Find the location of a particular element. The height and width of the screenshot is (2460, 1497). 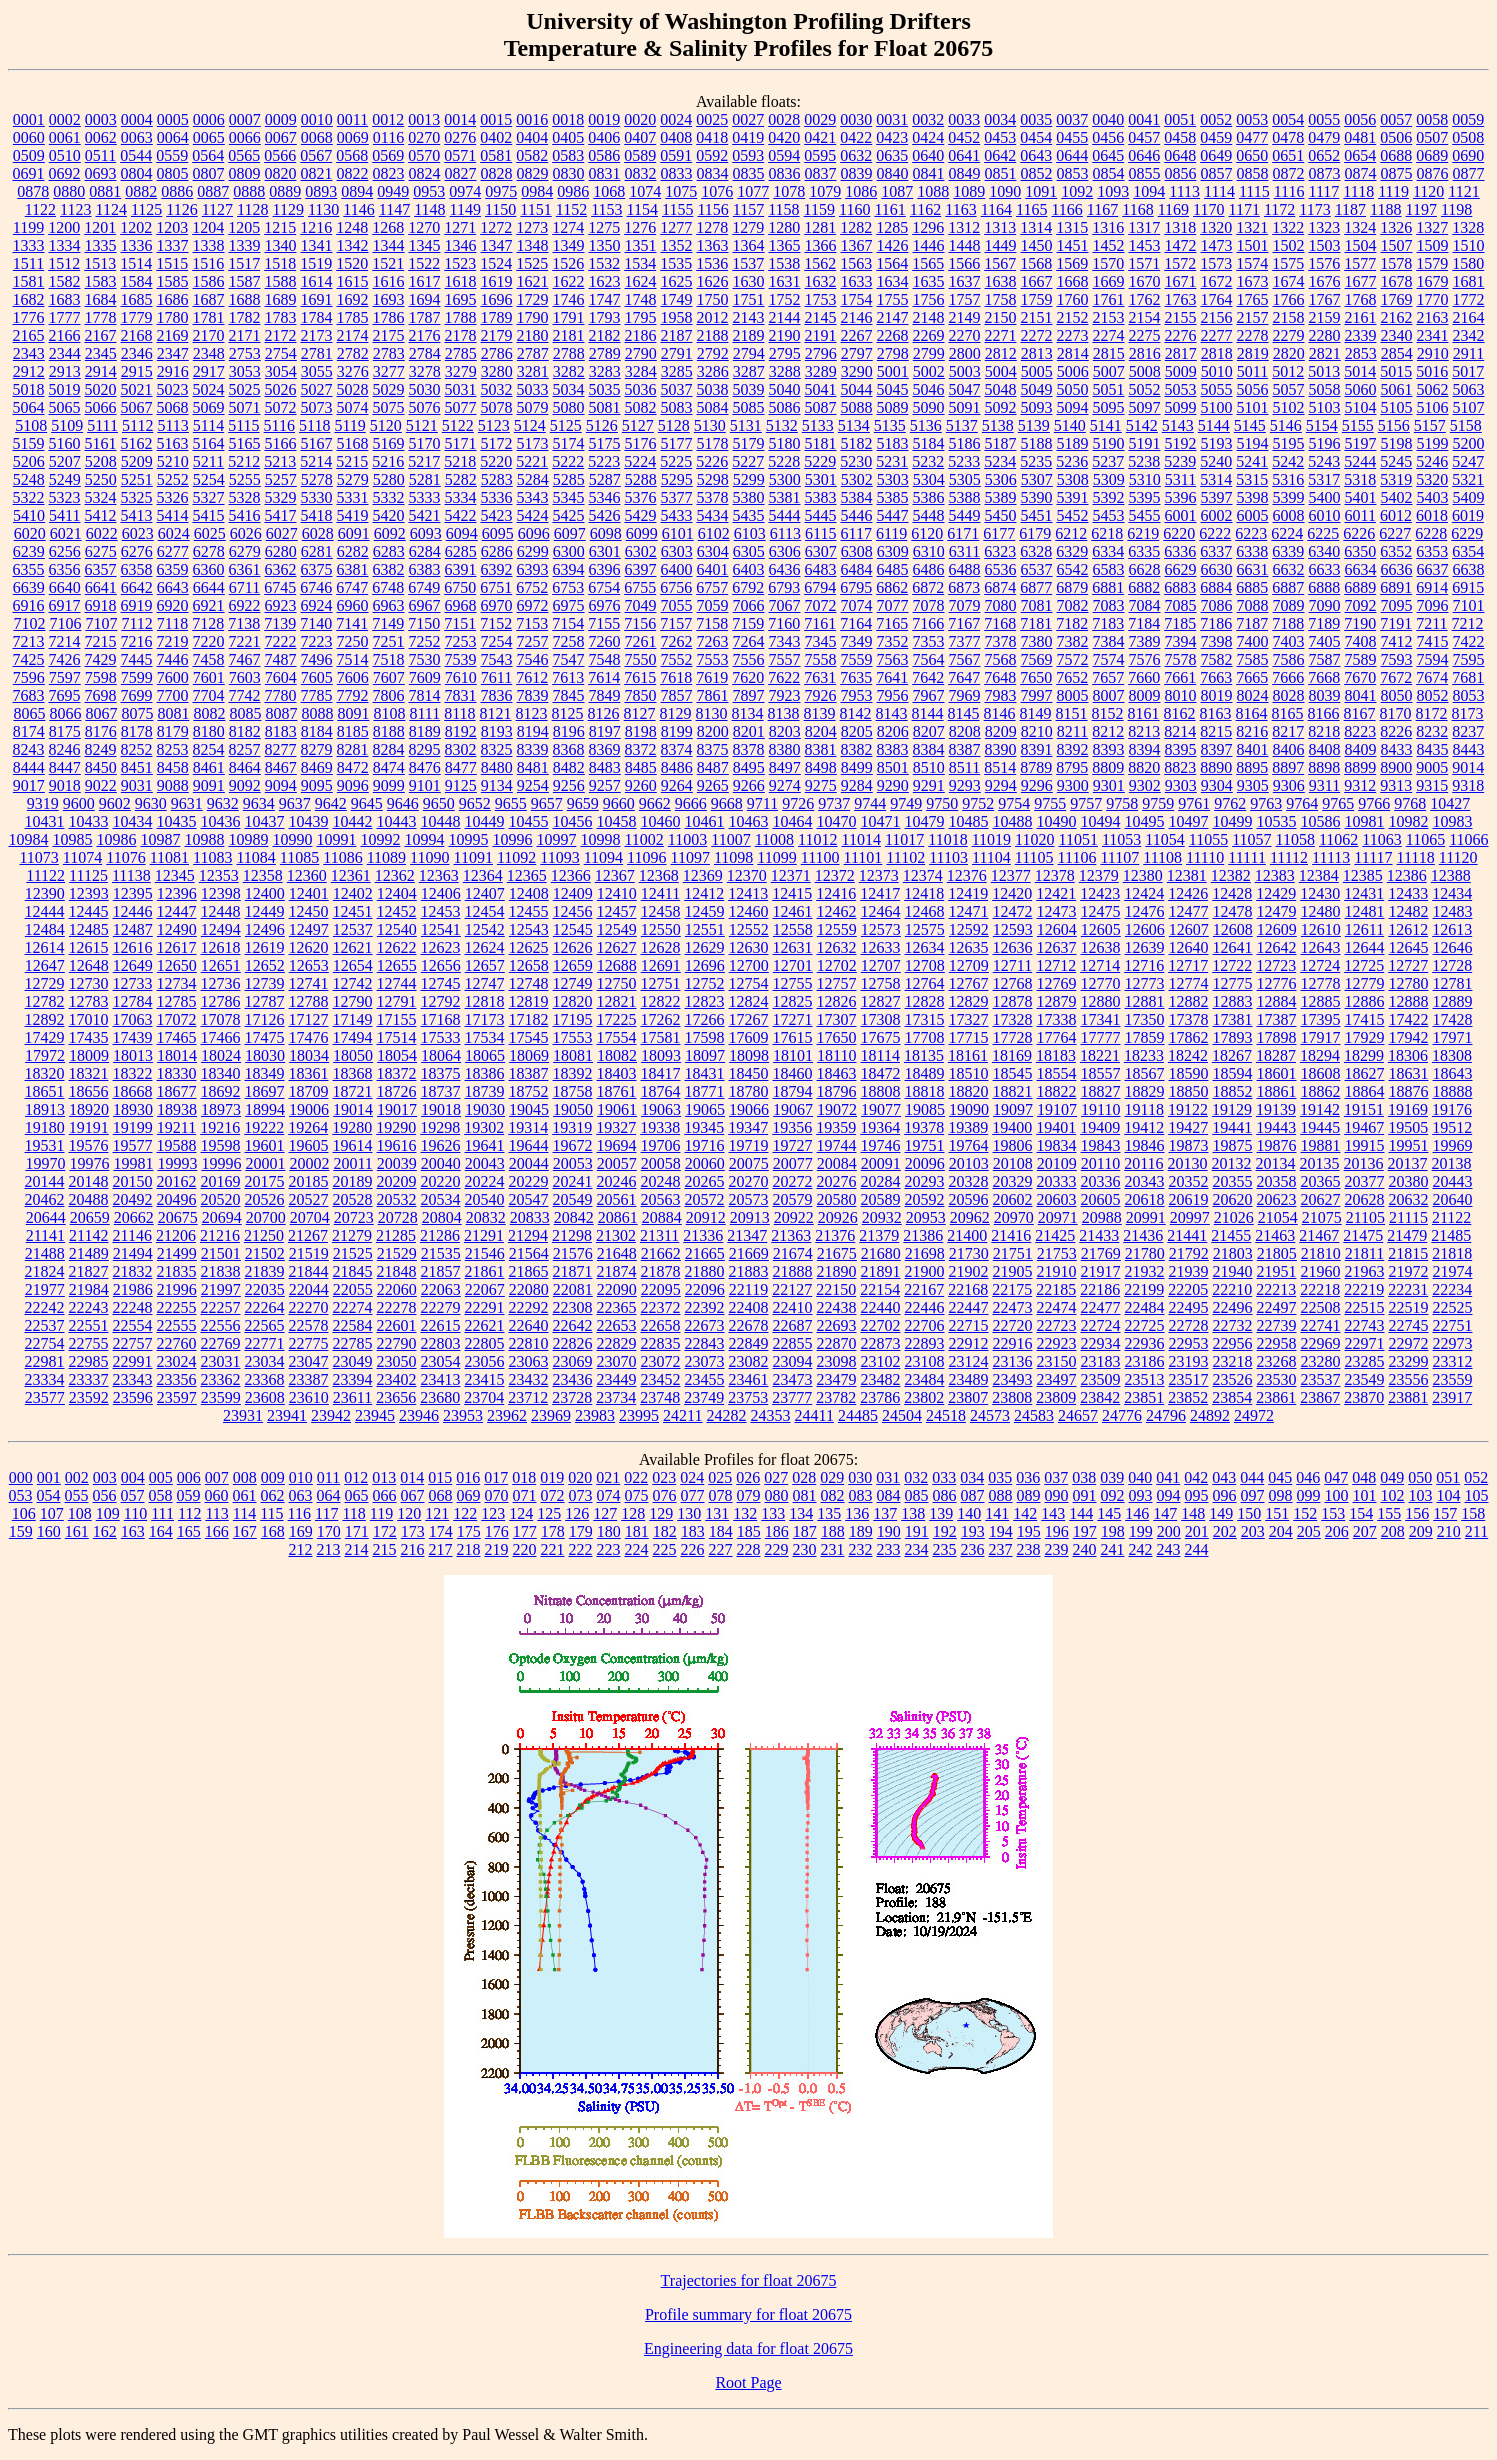

18349 is located at coordinates (265, 1073).